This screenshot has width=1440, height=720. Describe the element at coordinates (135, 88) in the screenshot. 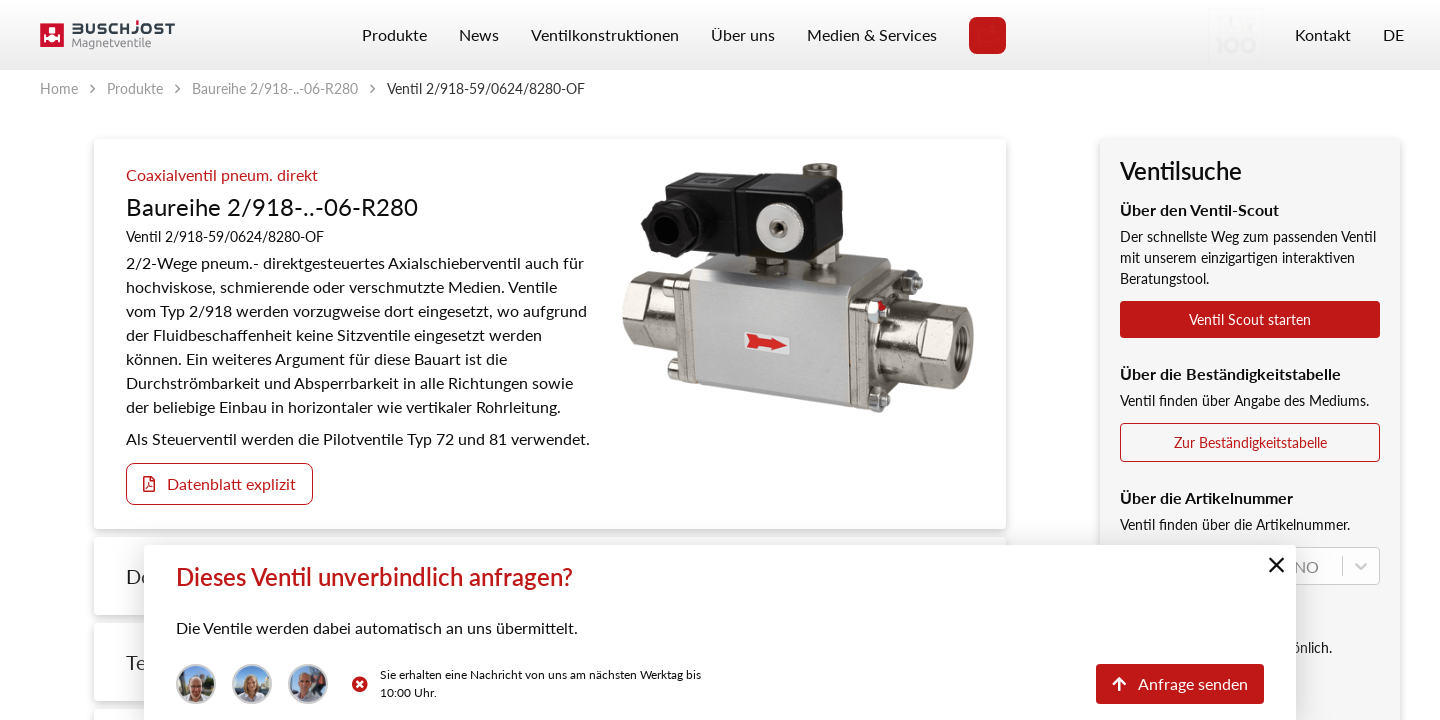

I see `Produkte` at that location.